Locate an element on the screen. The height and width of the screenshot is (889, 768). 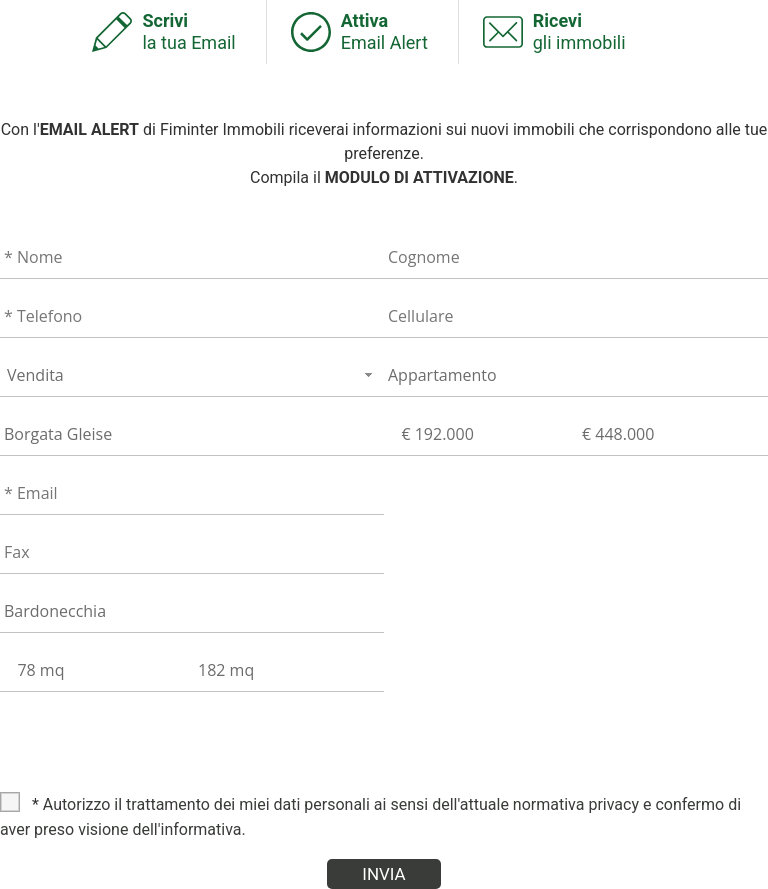
[combobox] is located at coordinates (192, 374).